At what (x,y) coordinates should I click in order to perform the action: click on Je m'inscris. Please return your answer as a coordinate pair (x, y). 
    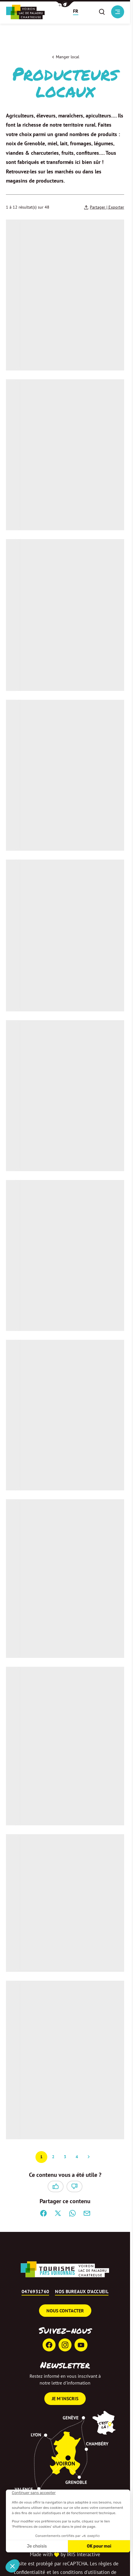
    Looking at the image, I should click on (65, 2398).